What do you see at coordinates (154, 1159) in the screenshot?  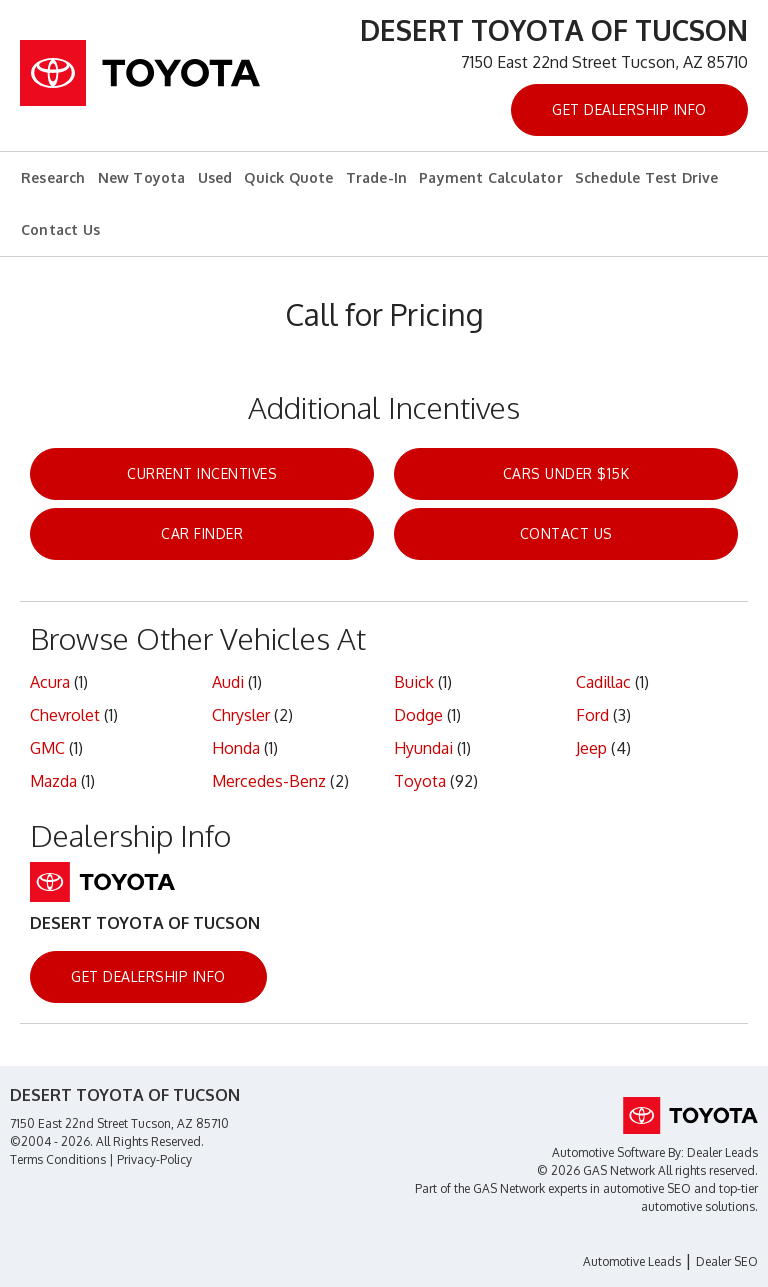 I see `Privacy-Policy` at bounding box center [154, 1159].